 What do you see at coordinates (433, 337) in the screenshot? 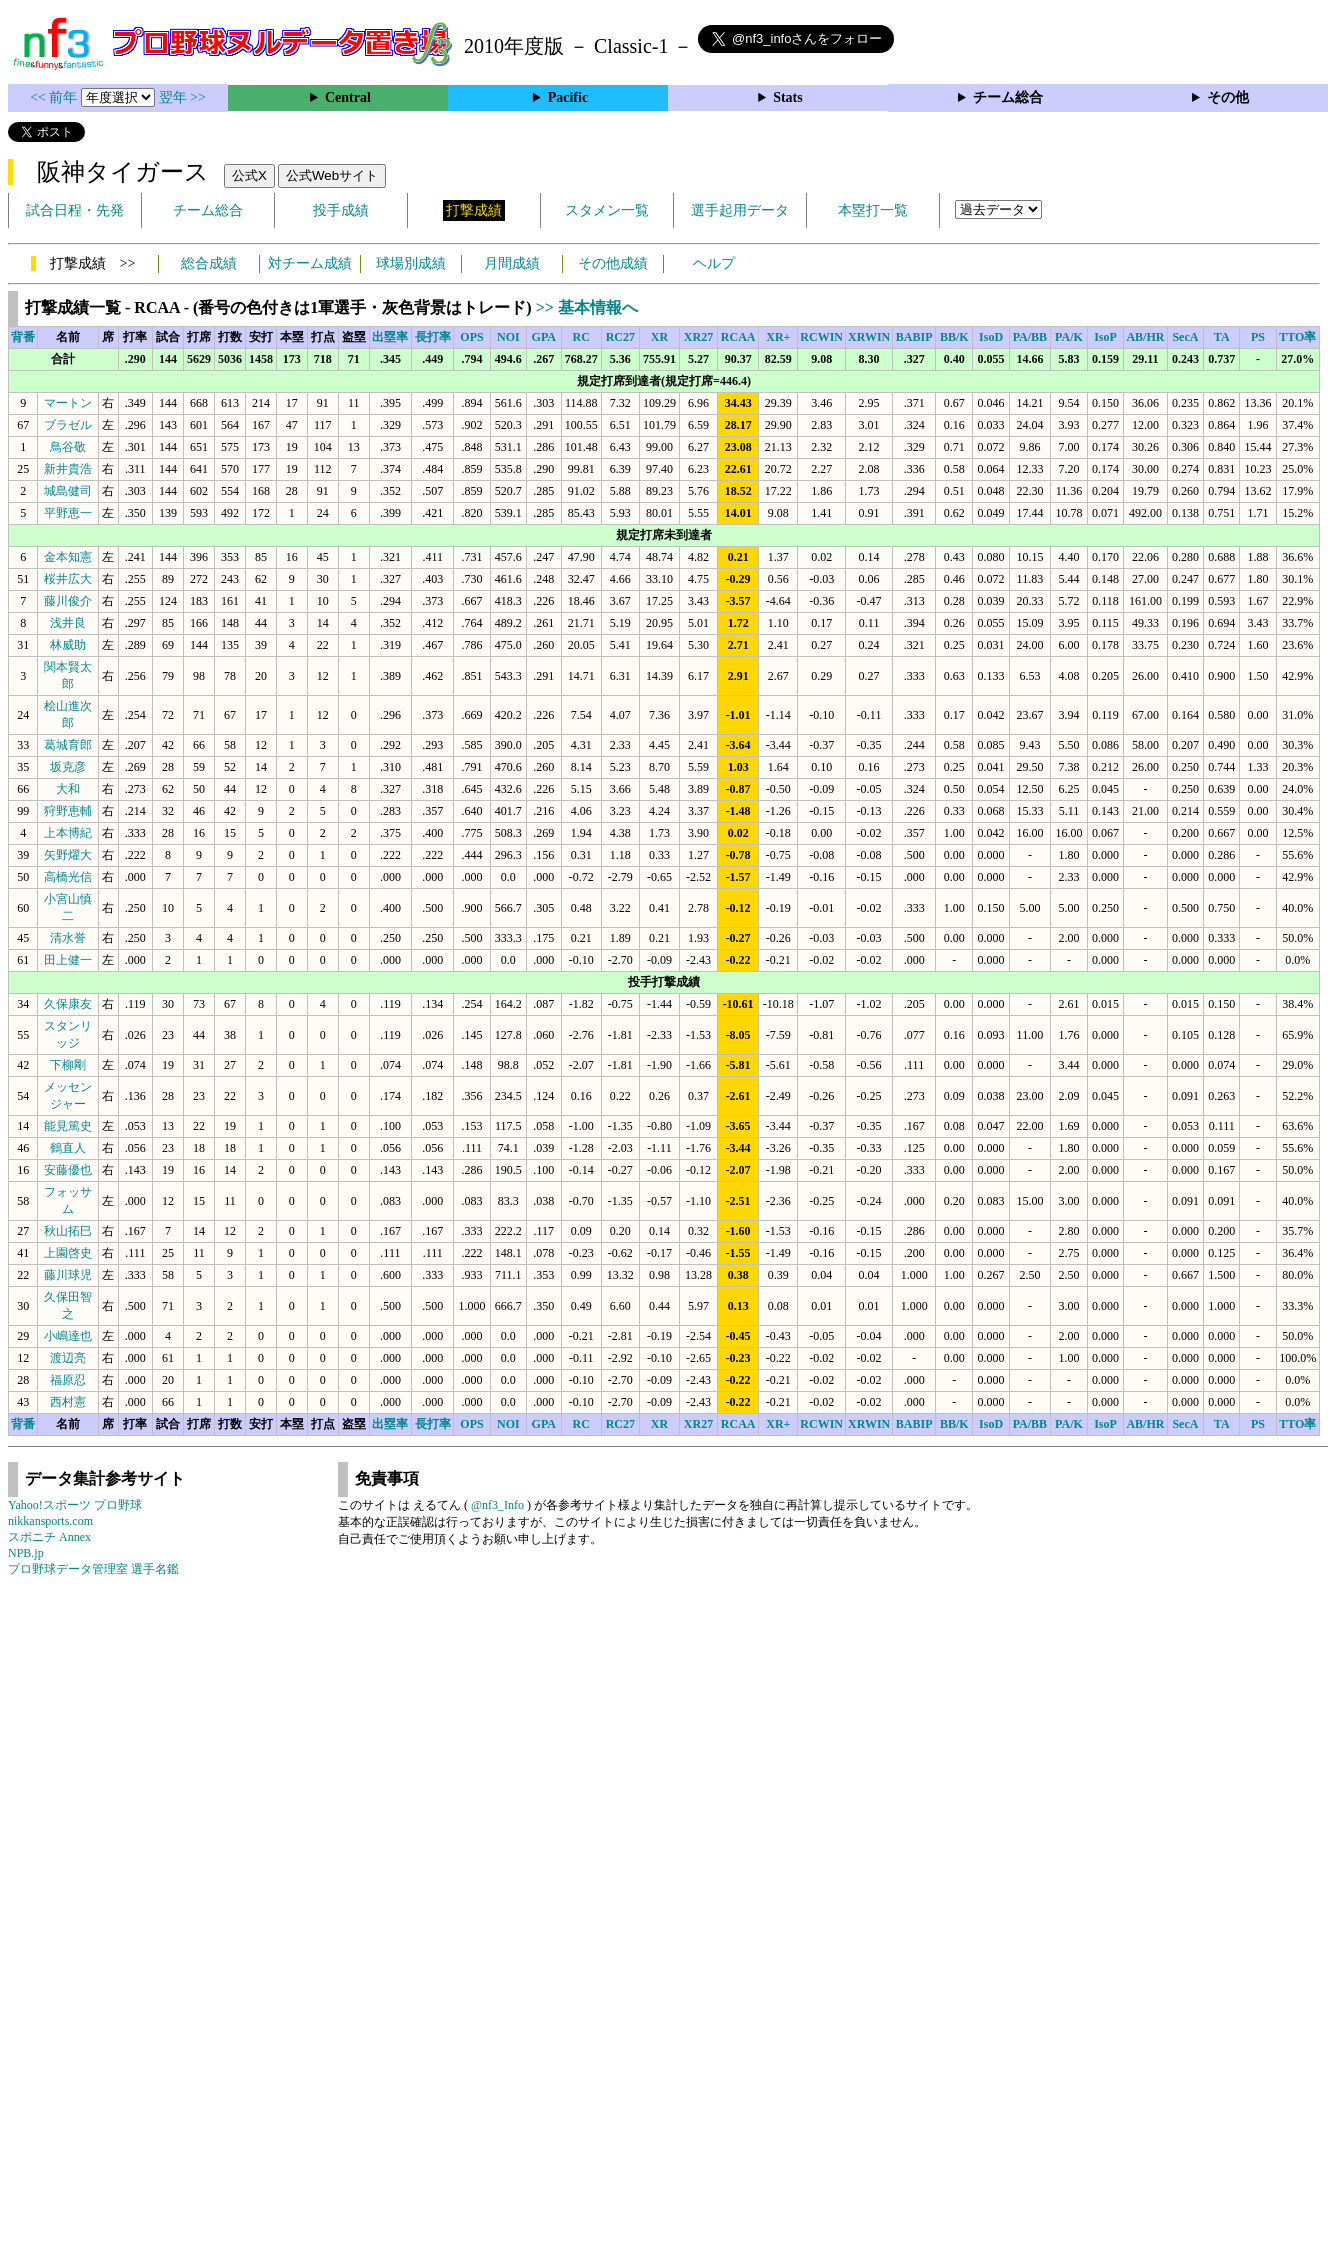
I see `長打率` at bounding box center [433, 337].